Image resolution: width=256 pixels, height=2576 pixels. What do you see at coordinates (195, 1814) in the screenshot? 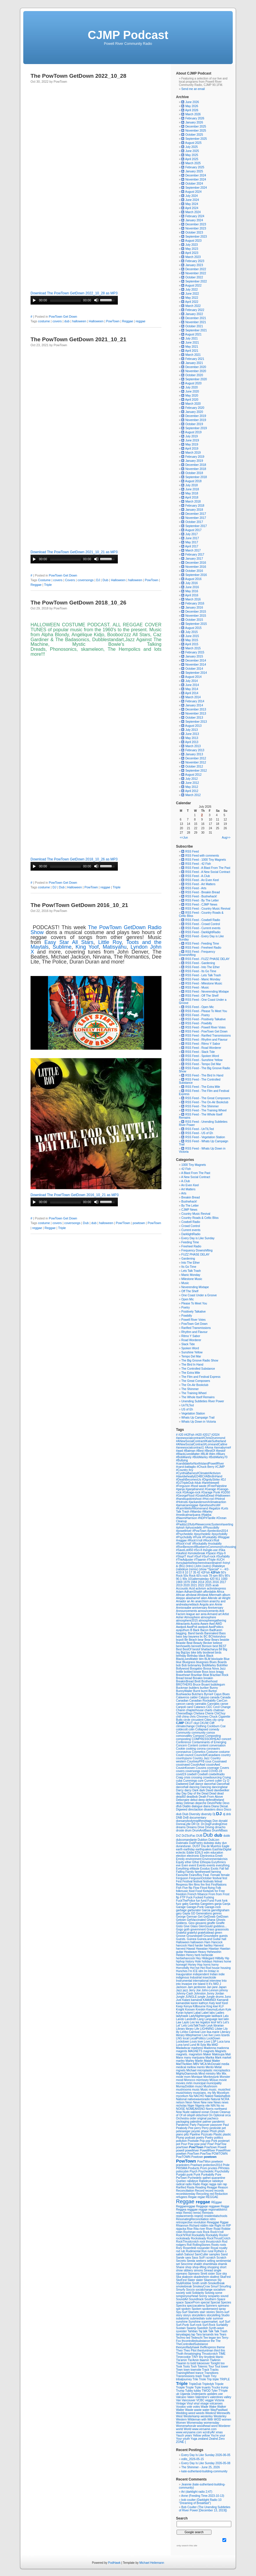
I see `Diversity` at bounding box center [195, 1814].